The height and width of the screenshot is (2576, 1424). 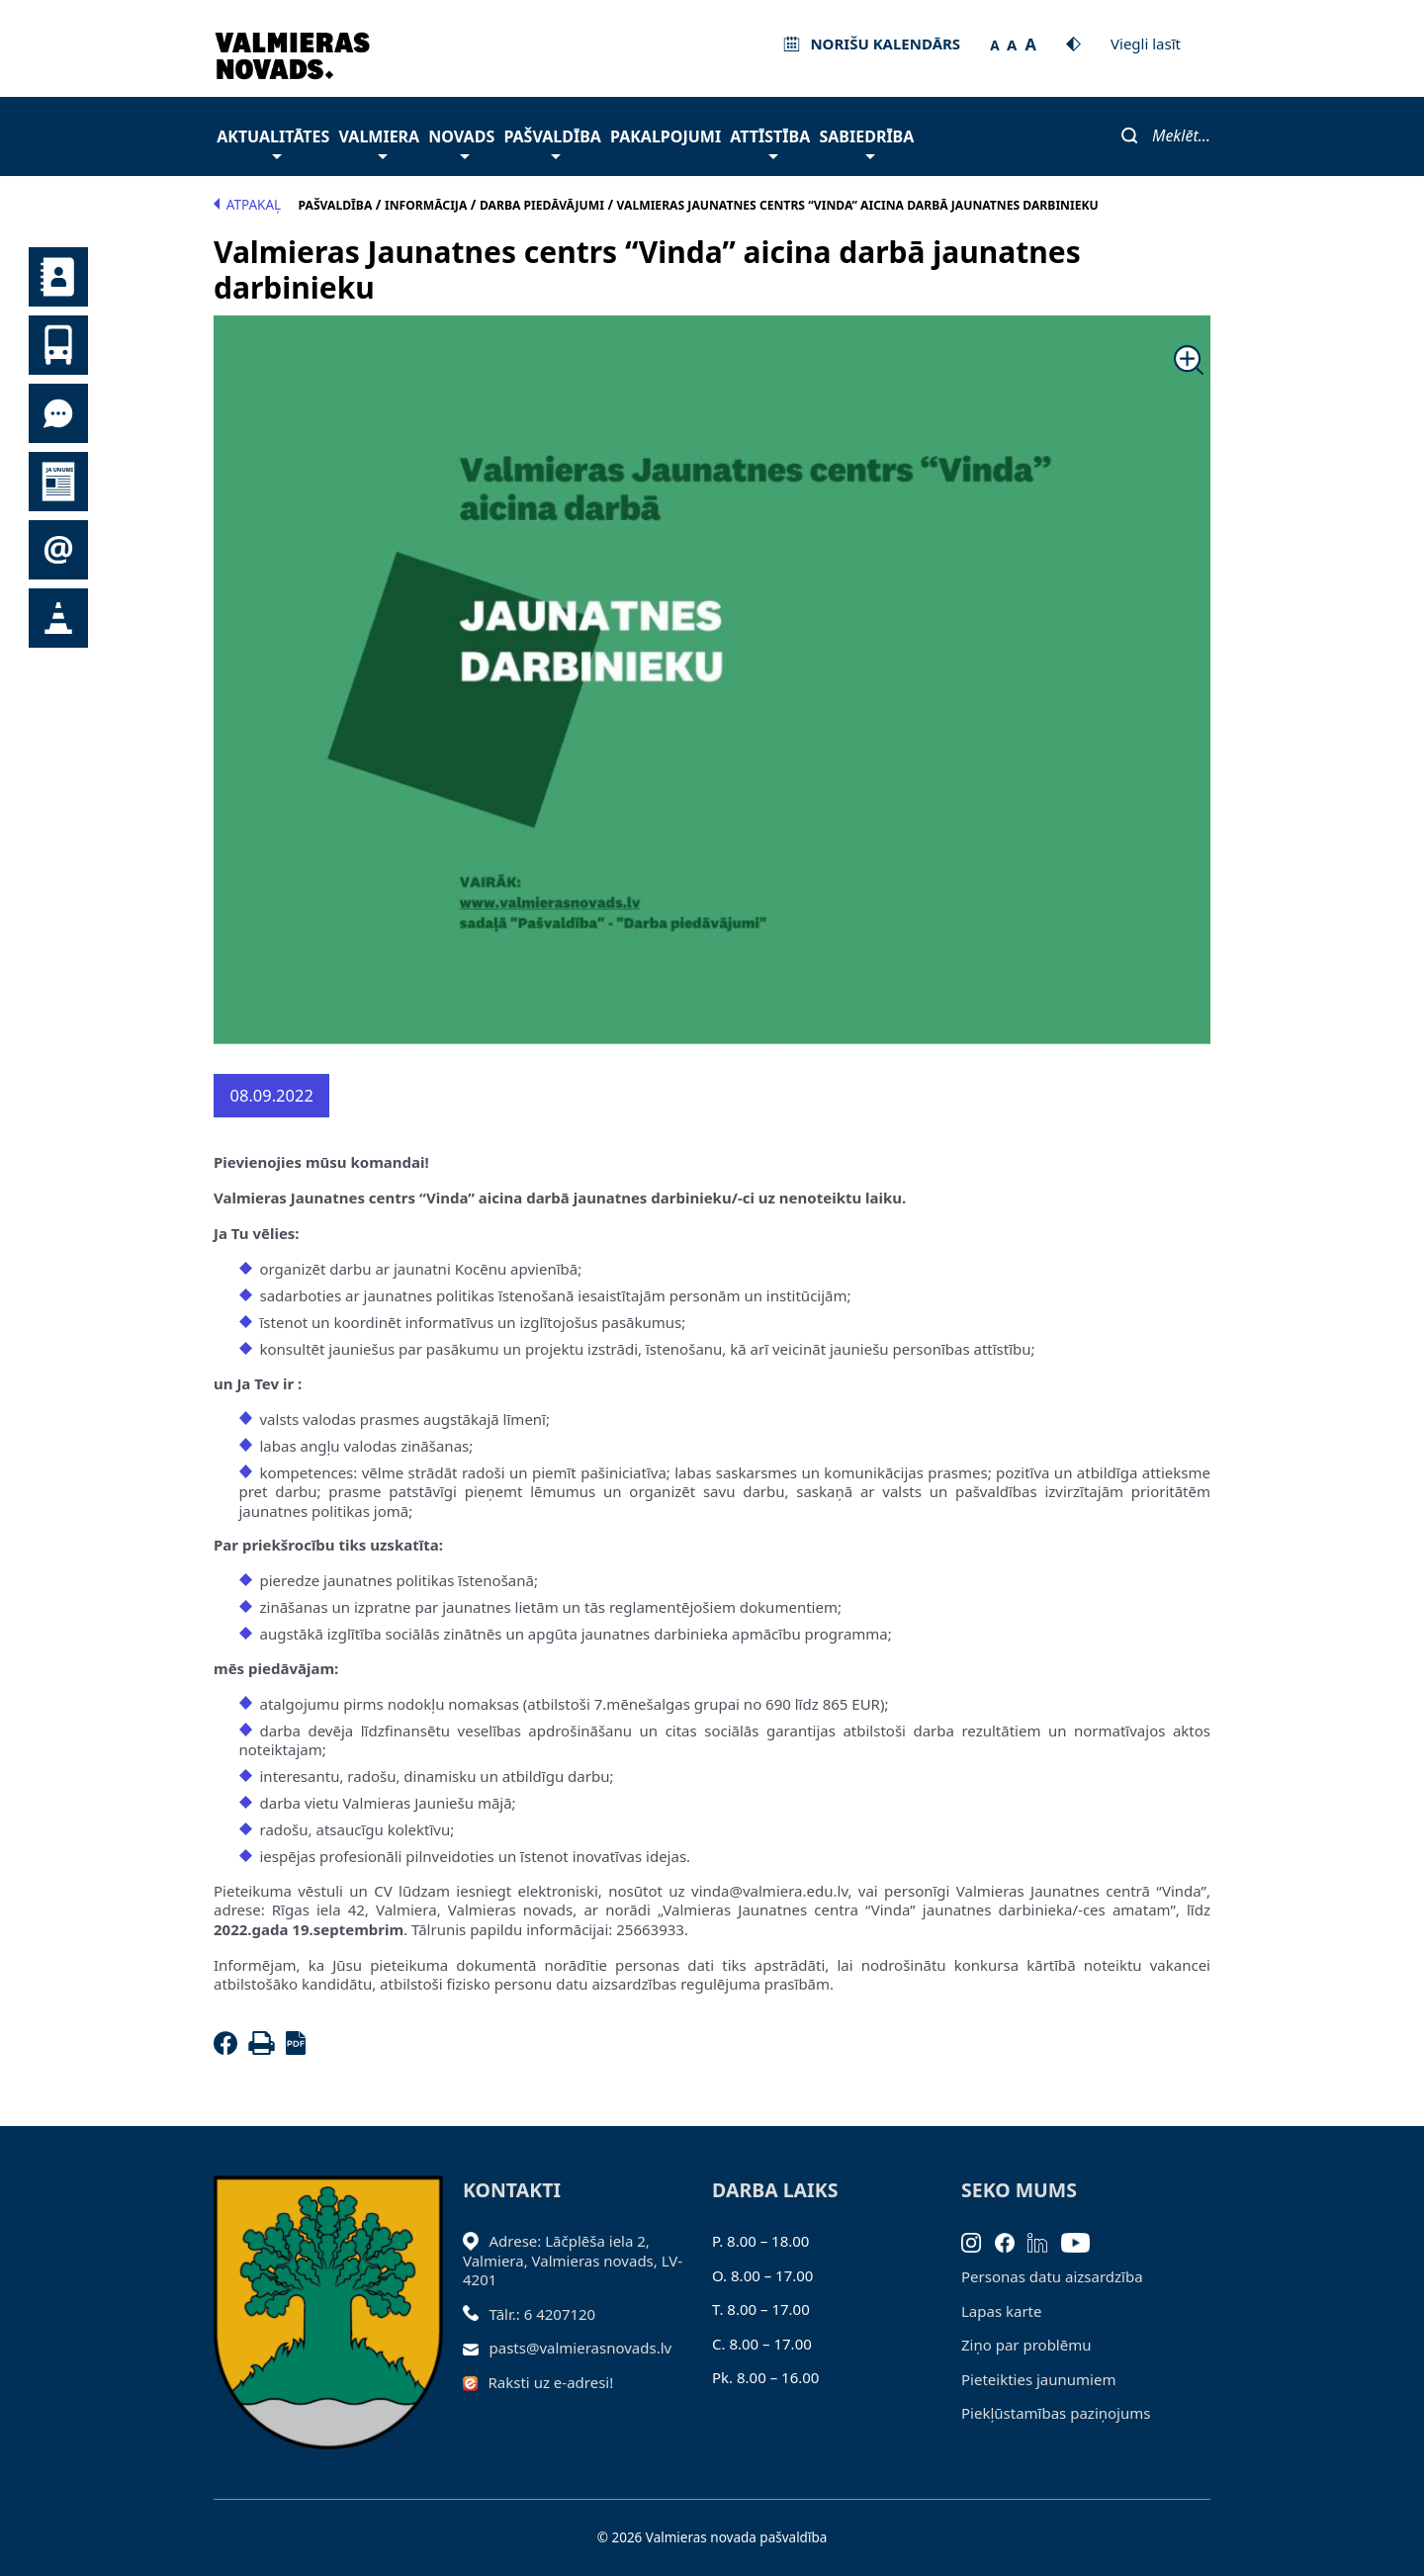 What do you see at coordinates (58, 618) in the screenshot?
I see `Satiksmes organizācijas izmaiņas` at bounding box center [58, 618].